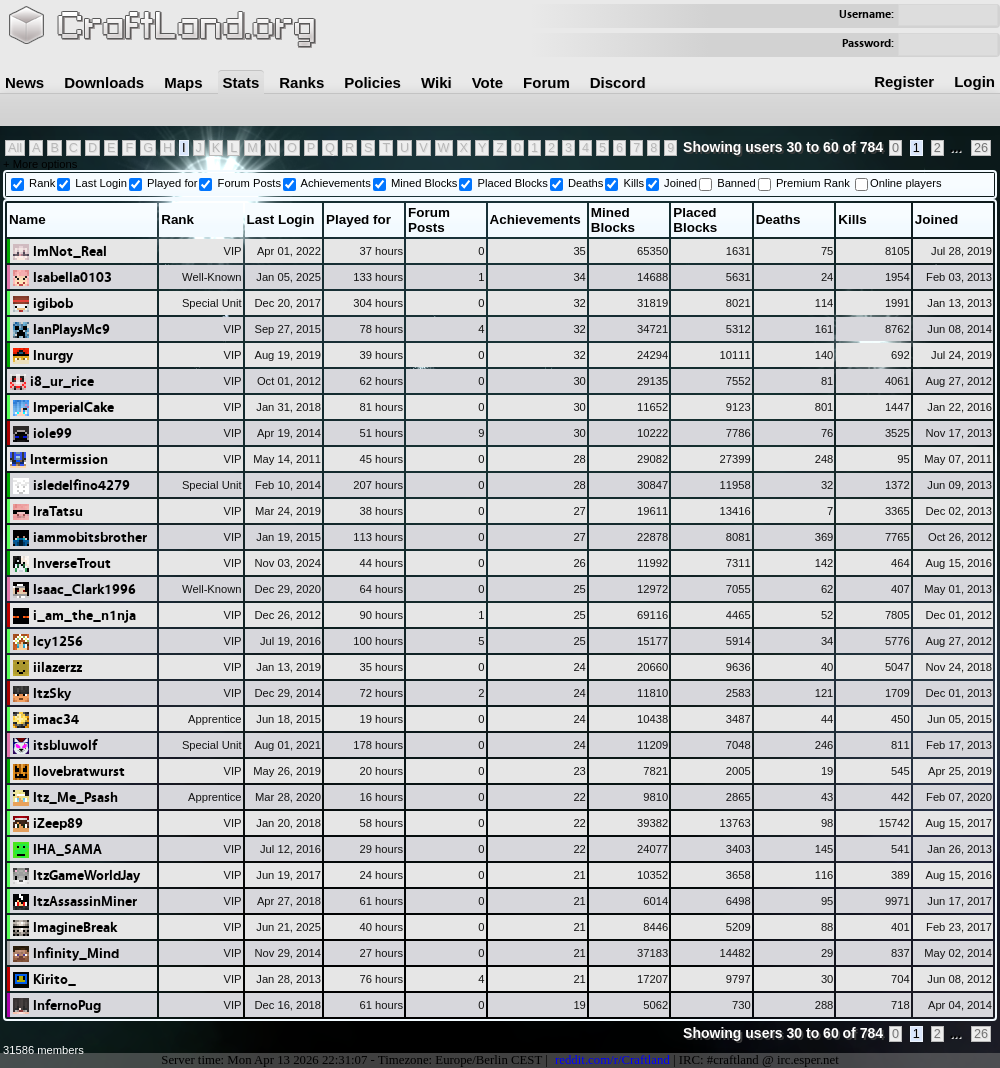 The height and width of the screenshot is (1068, 1000). I want to click on Wiki, so click(436, 82).